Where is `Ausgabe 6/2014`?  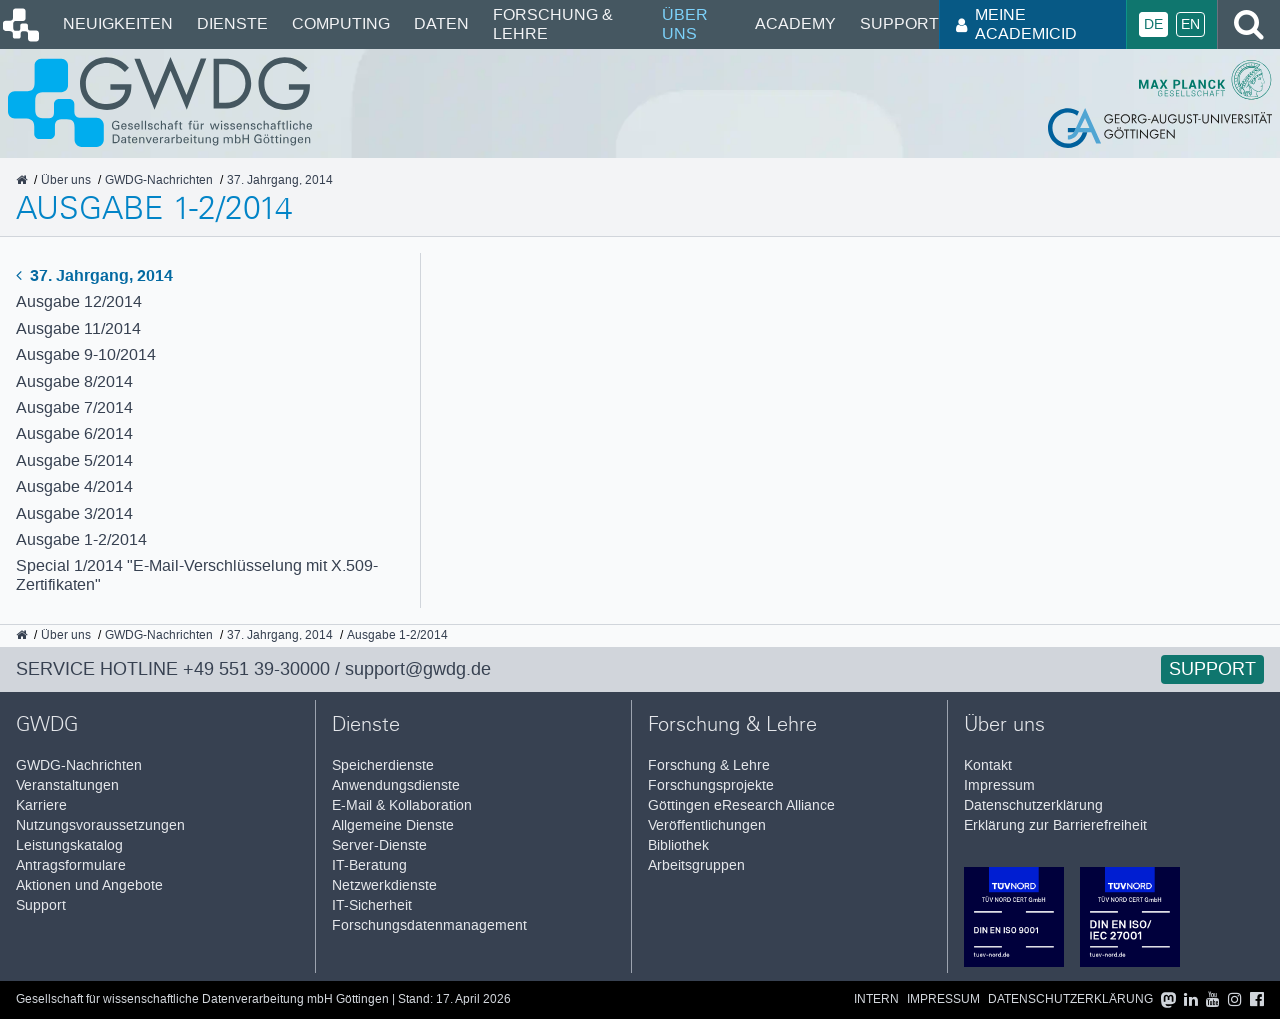
Ausgabe 6/2014 is located at coordinates (74, 433).